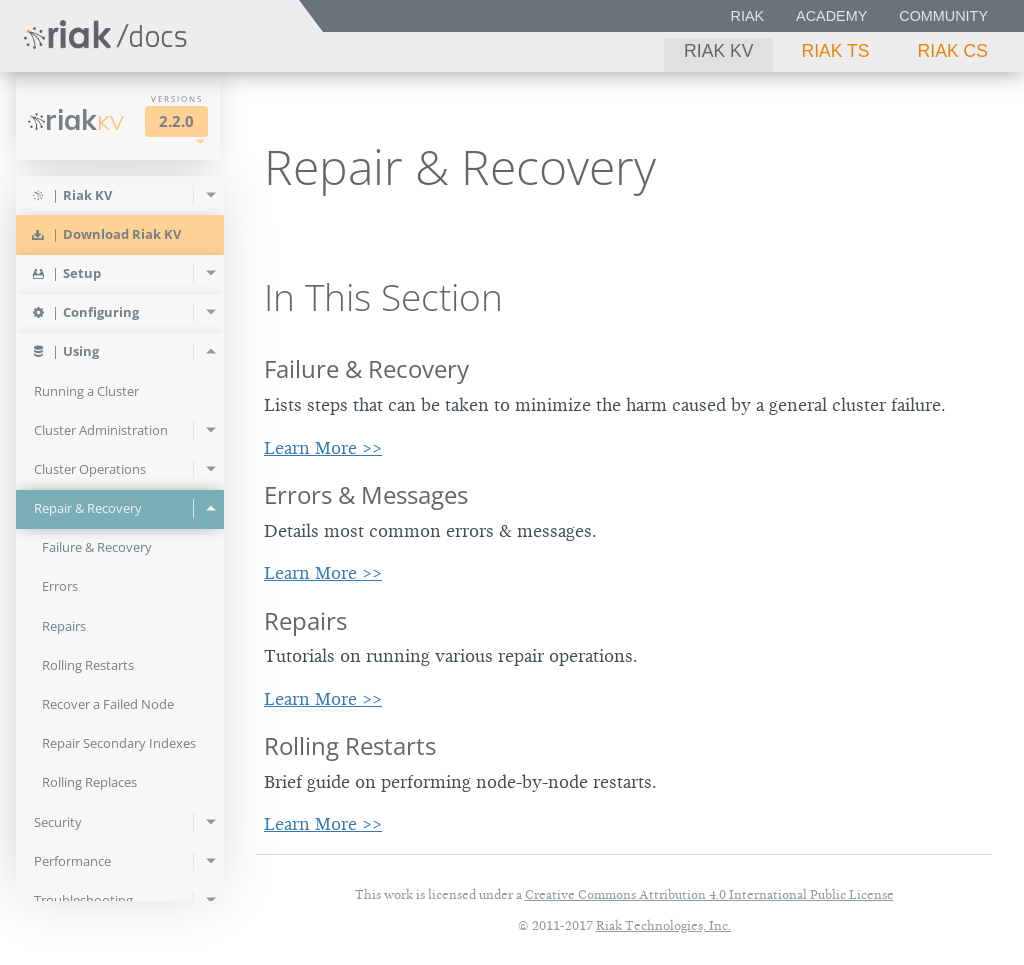 The height and width of the screenshot is (965, 1024). Describe the element at coordinates (366, 494) in the screenshot. I see `Errors & Messages` at that location.